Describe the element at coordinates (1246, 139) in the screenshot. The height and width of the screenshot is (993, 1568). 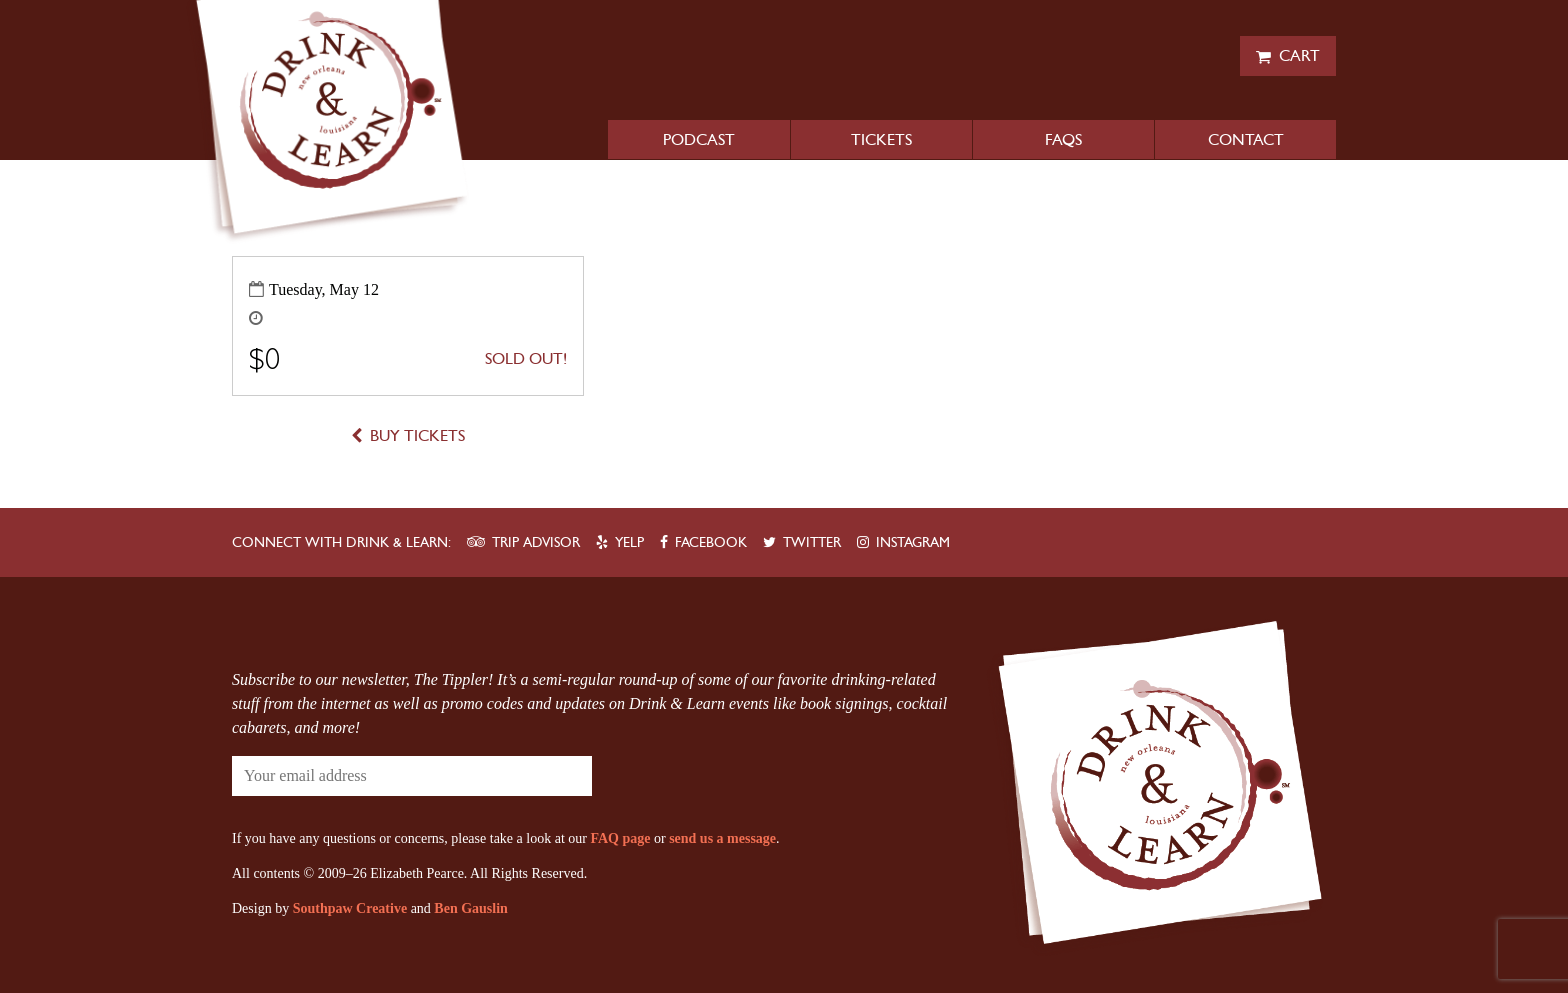
I see `Contact` at that location.